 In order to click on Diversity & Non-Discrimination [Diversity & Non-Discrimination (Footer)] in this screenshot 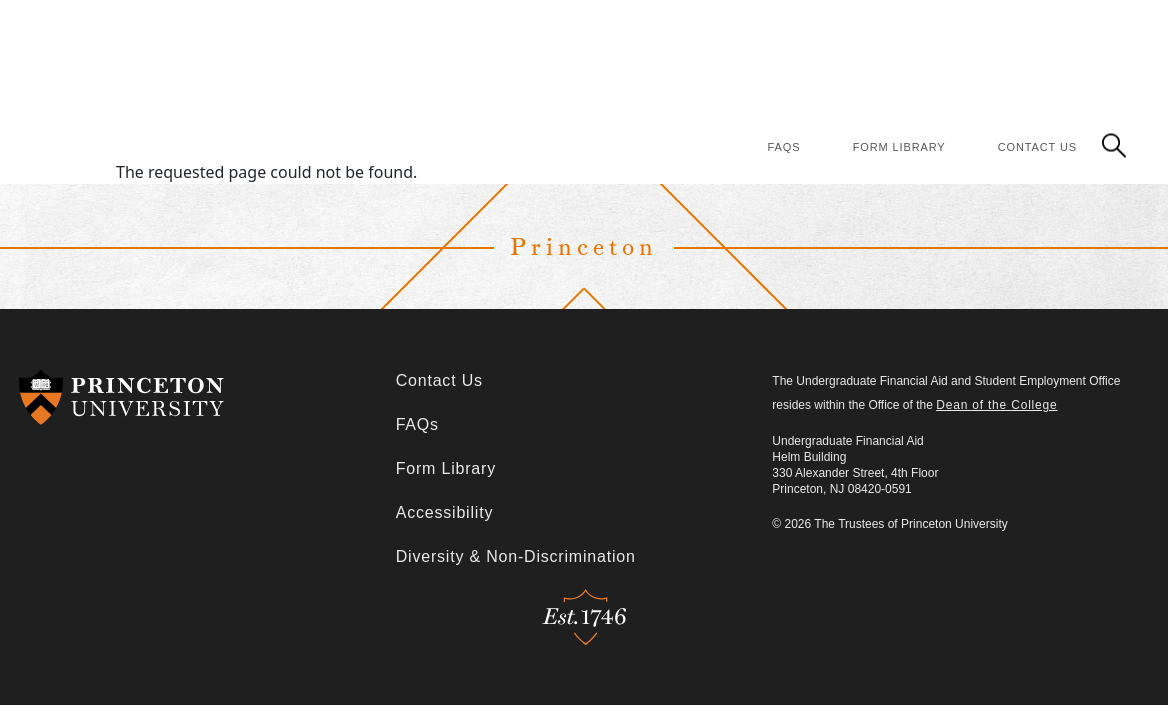, I will do `click(516, 556)`.